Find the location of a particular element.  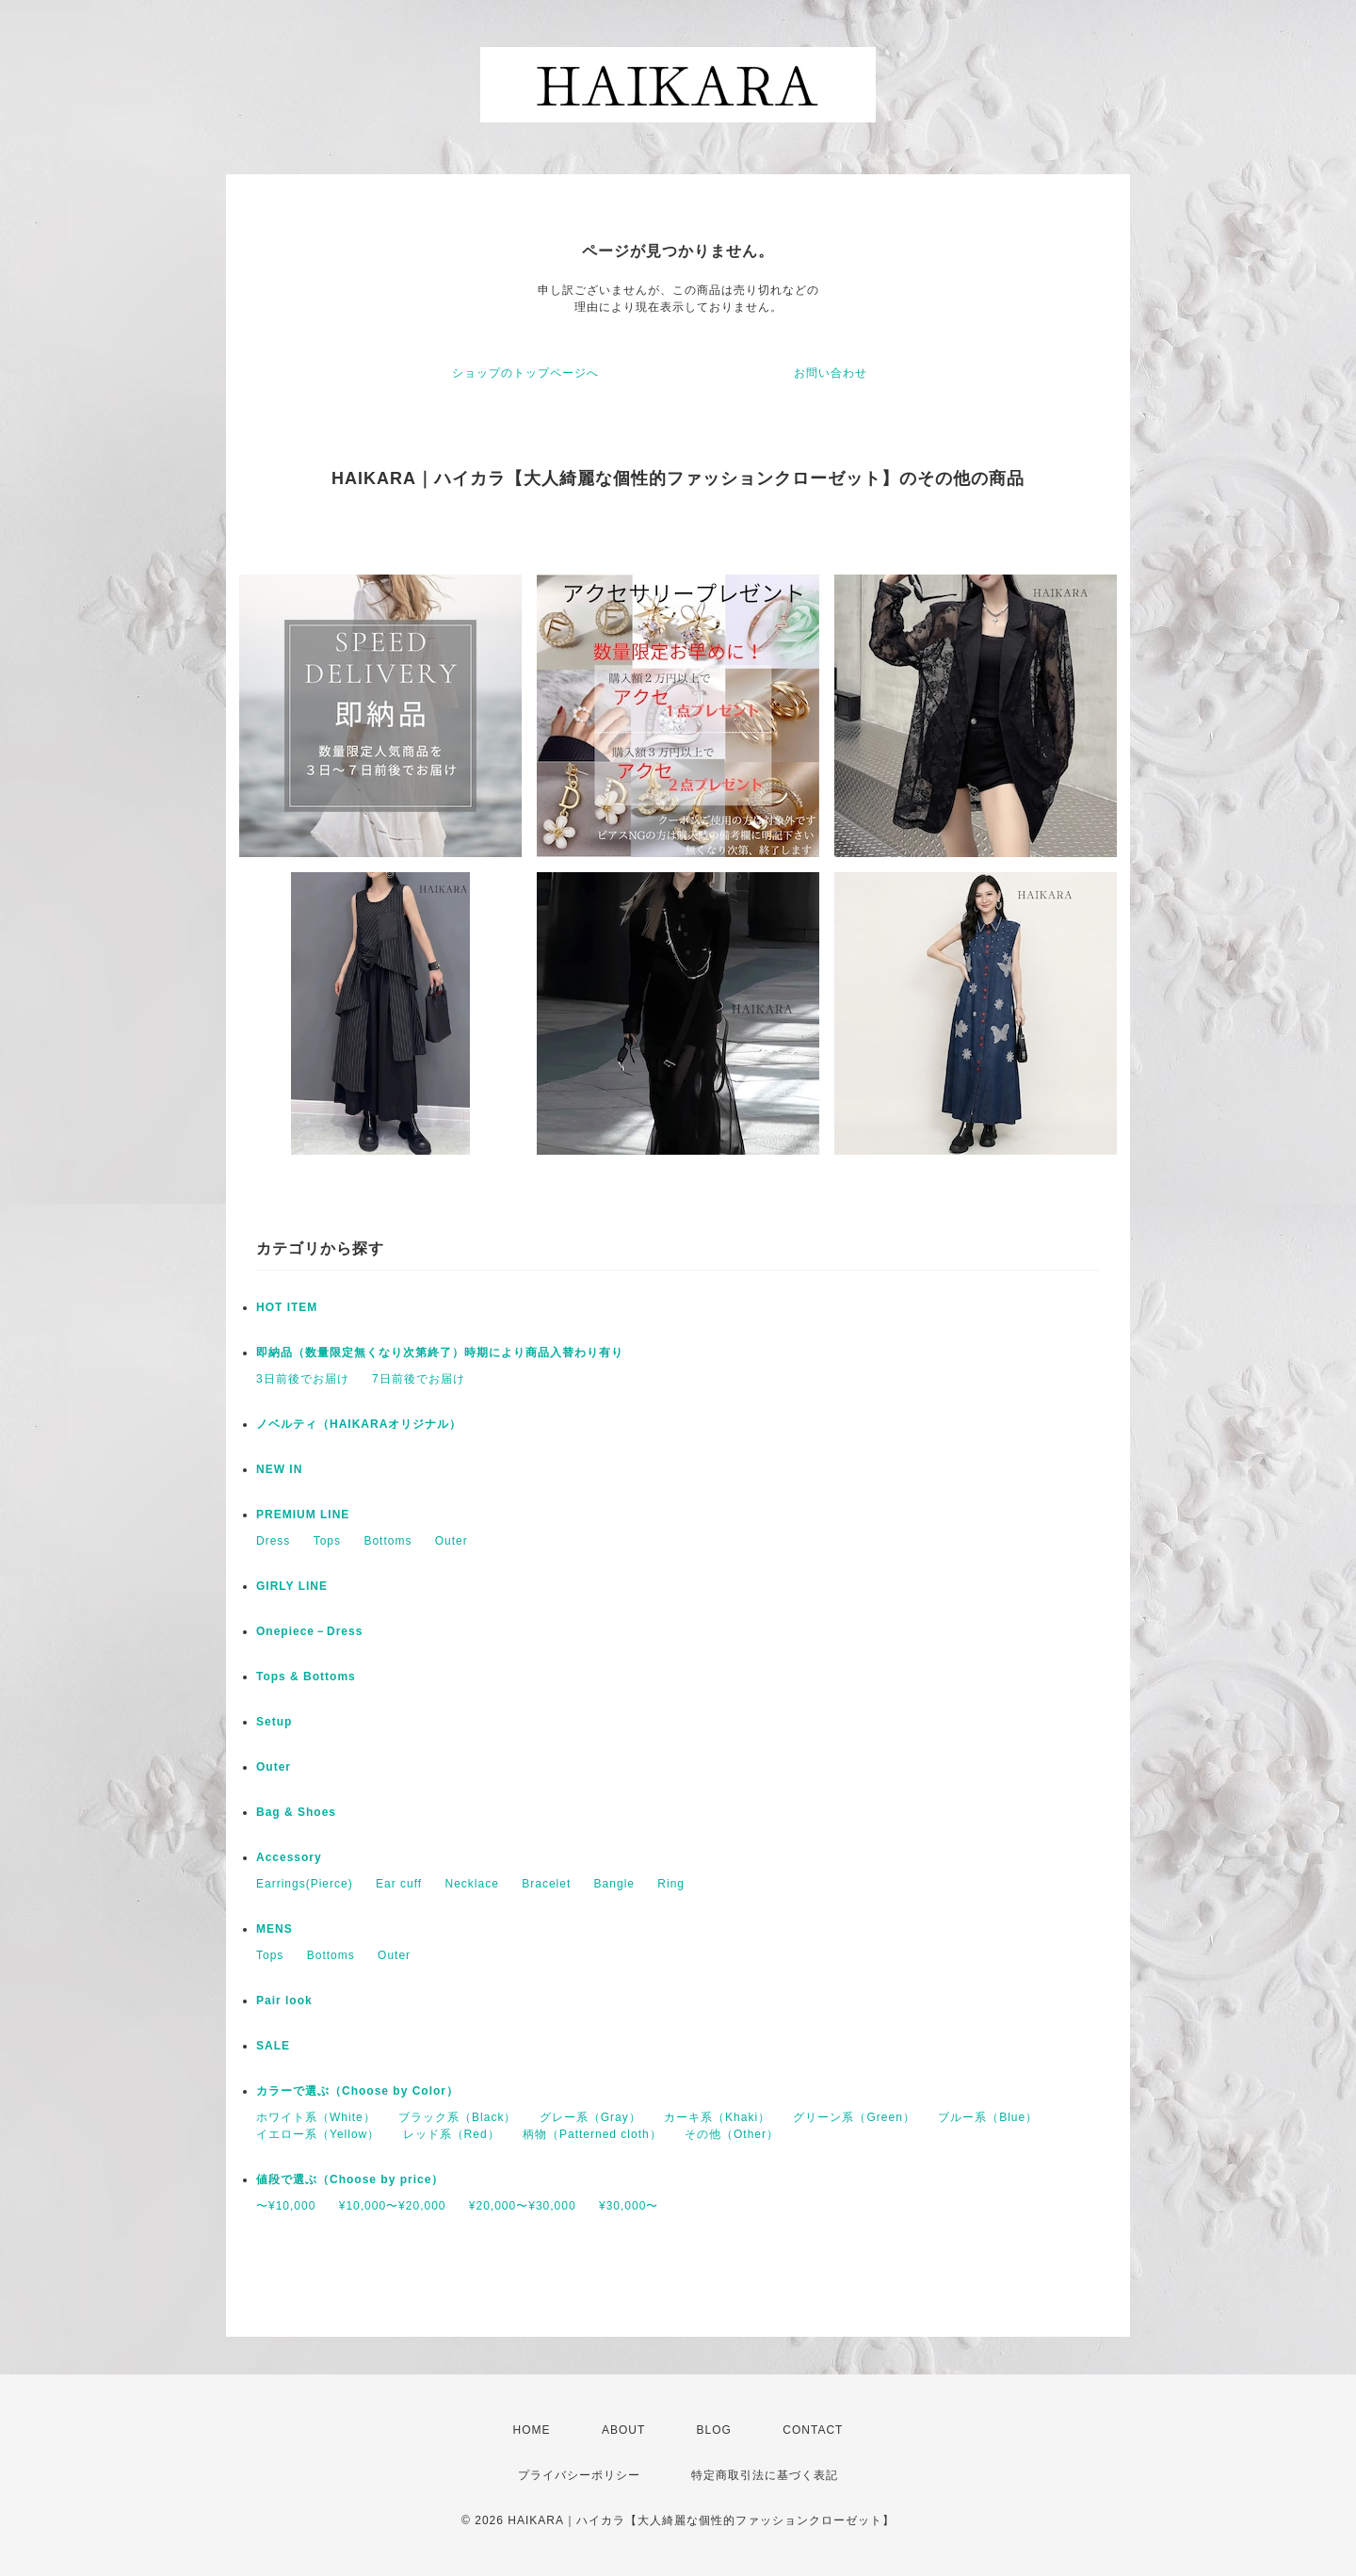

3日前後でお届け is located at coordinates (302, 1378).